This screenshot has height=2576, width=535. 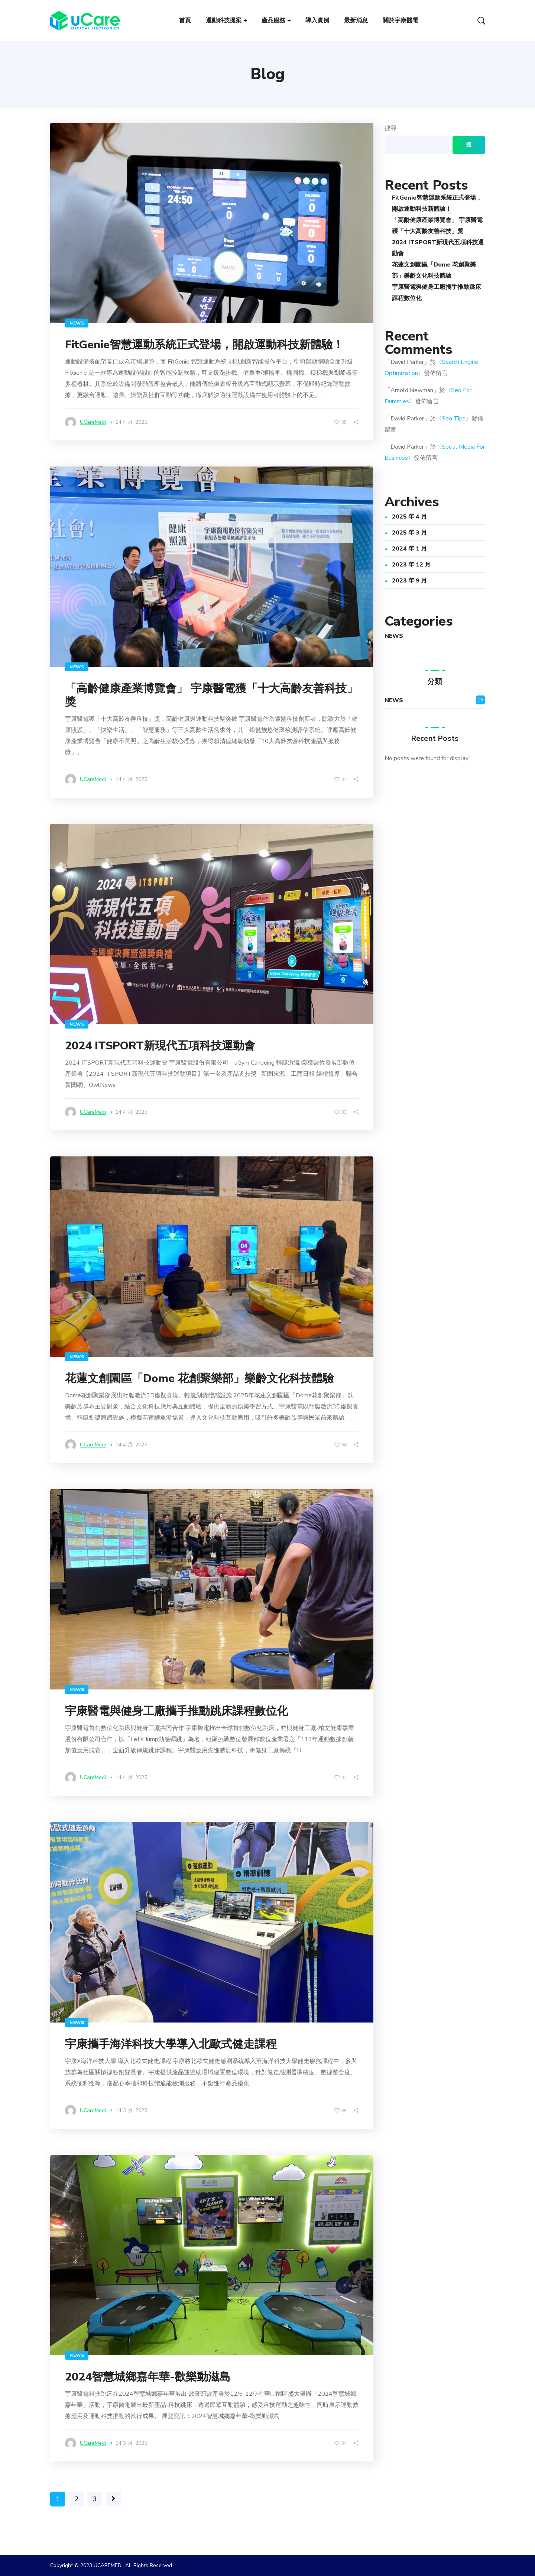 I want to click on Seo Tips, so click(x=454, y=418).